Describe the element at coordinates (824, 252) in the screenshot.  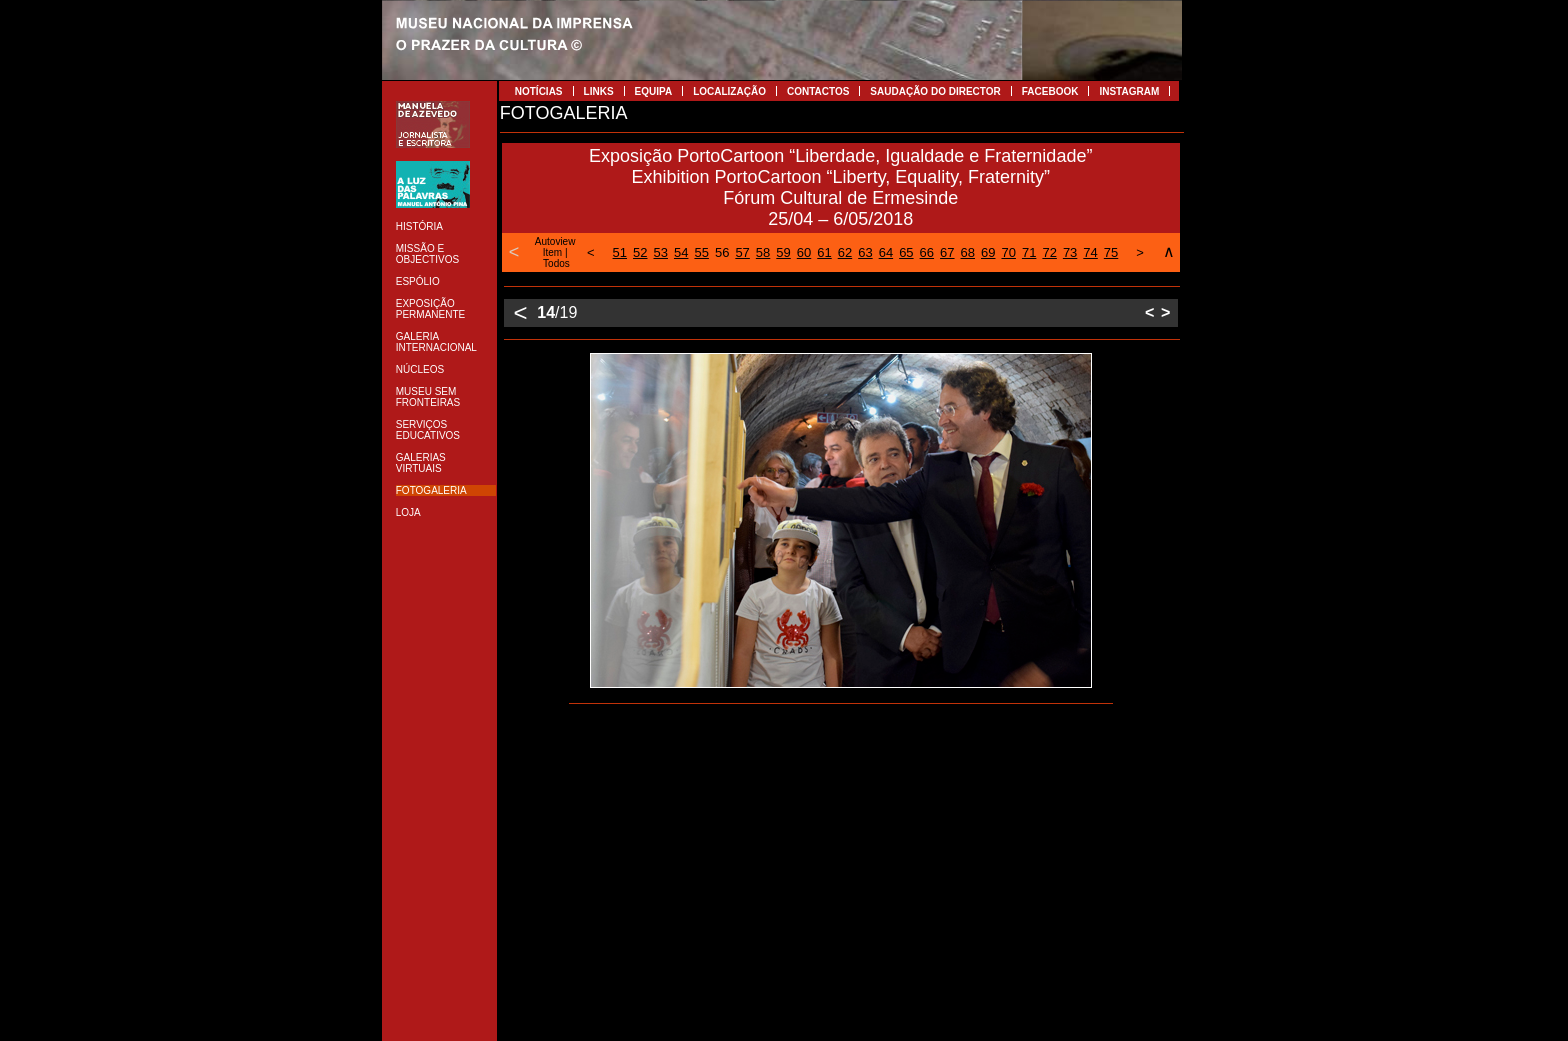
I see `61` at that location.